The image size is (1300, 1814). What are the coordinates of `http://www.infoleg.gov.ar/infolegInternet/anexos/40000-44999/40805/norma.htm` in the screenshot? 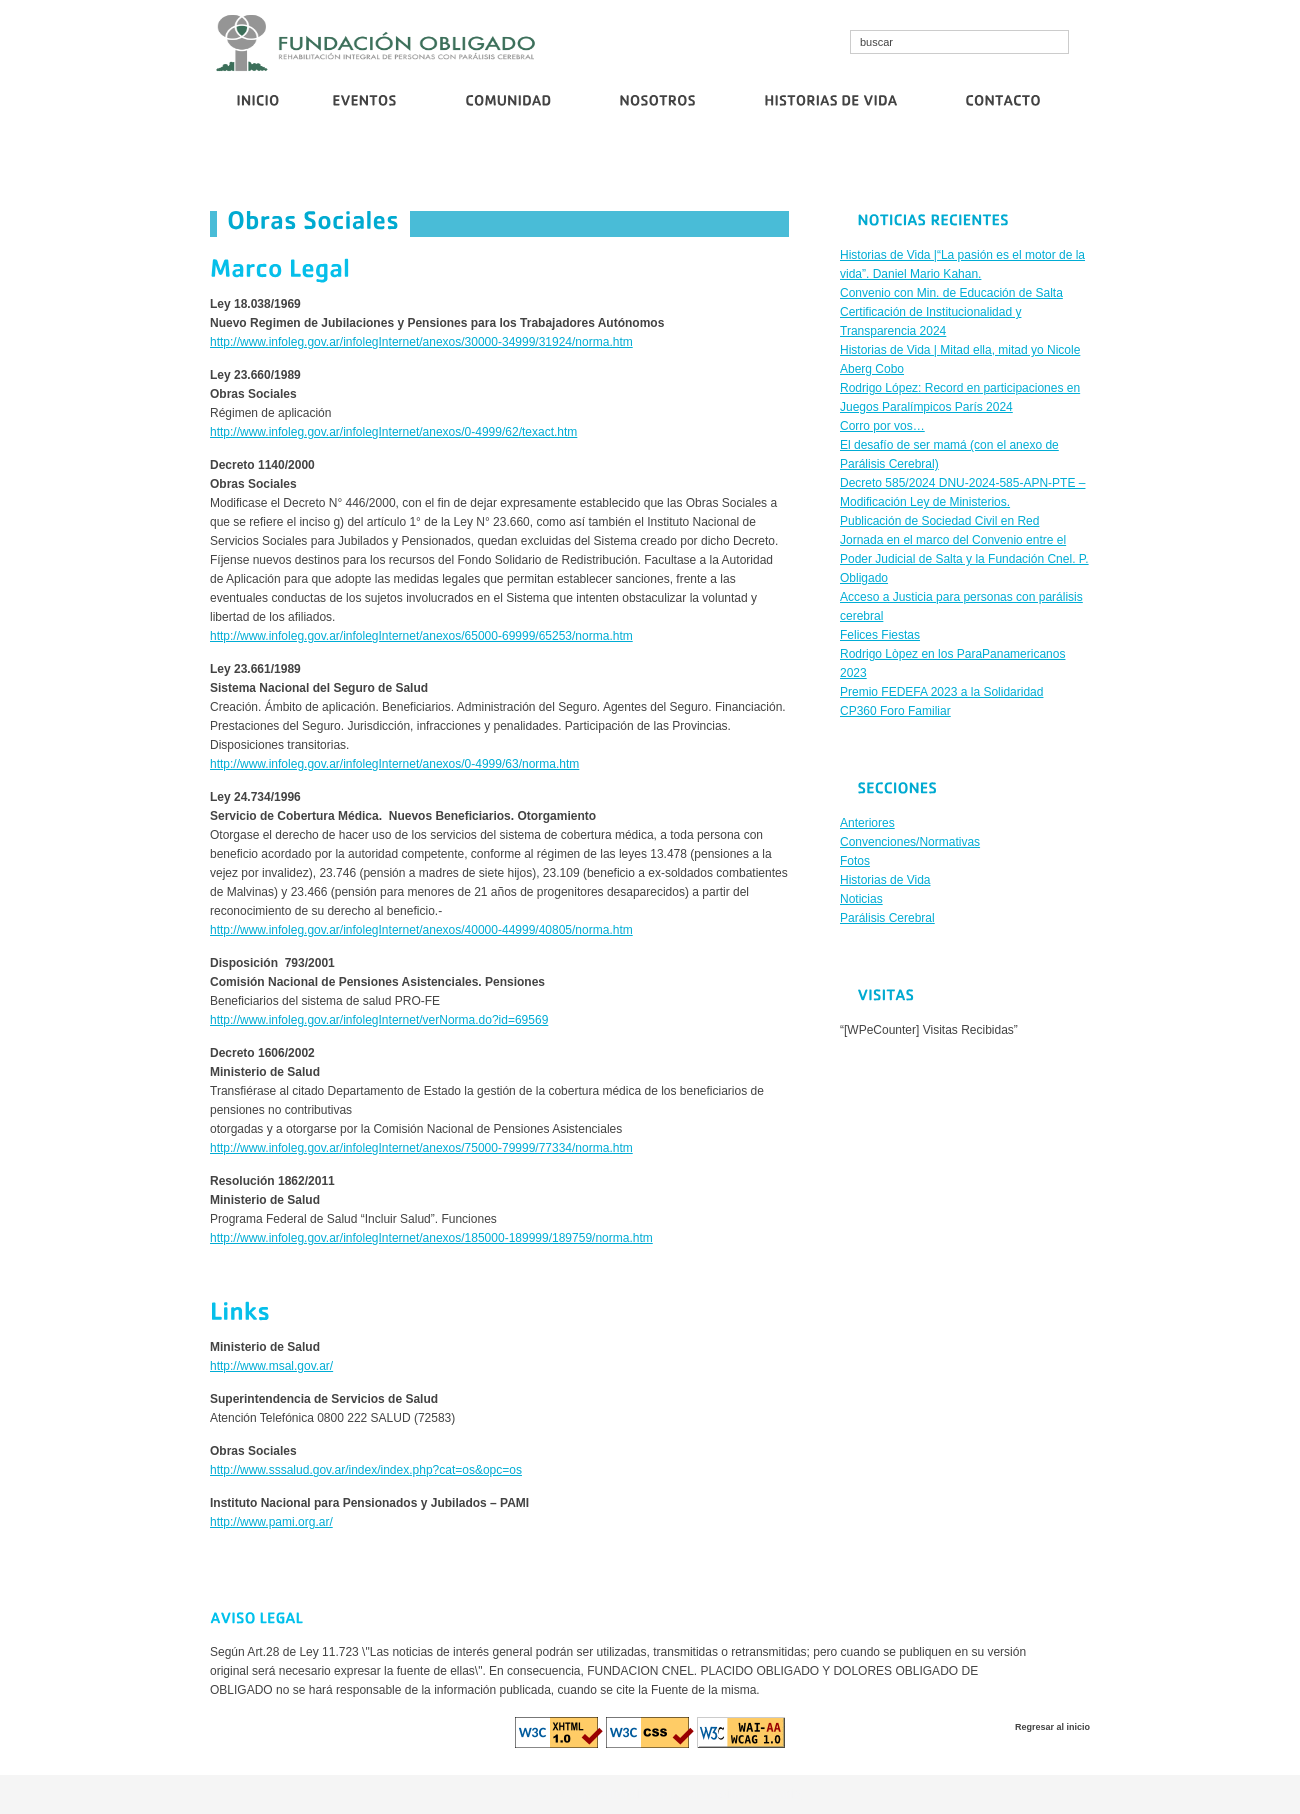 It's located at (421, 930).